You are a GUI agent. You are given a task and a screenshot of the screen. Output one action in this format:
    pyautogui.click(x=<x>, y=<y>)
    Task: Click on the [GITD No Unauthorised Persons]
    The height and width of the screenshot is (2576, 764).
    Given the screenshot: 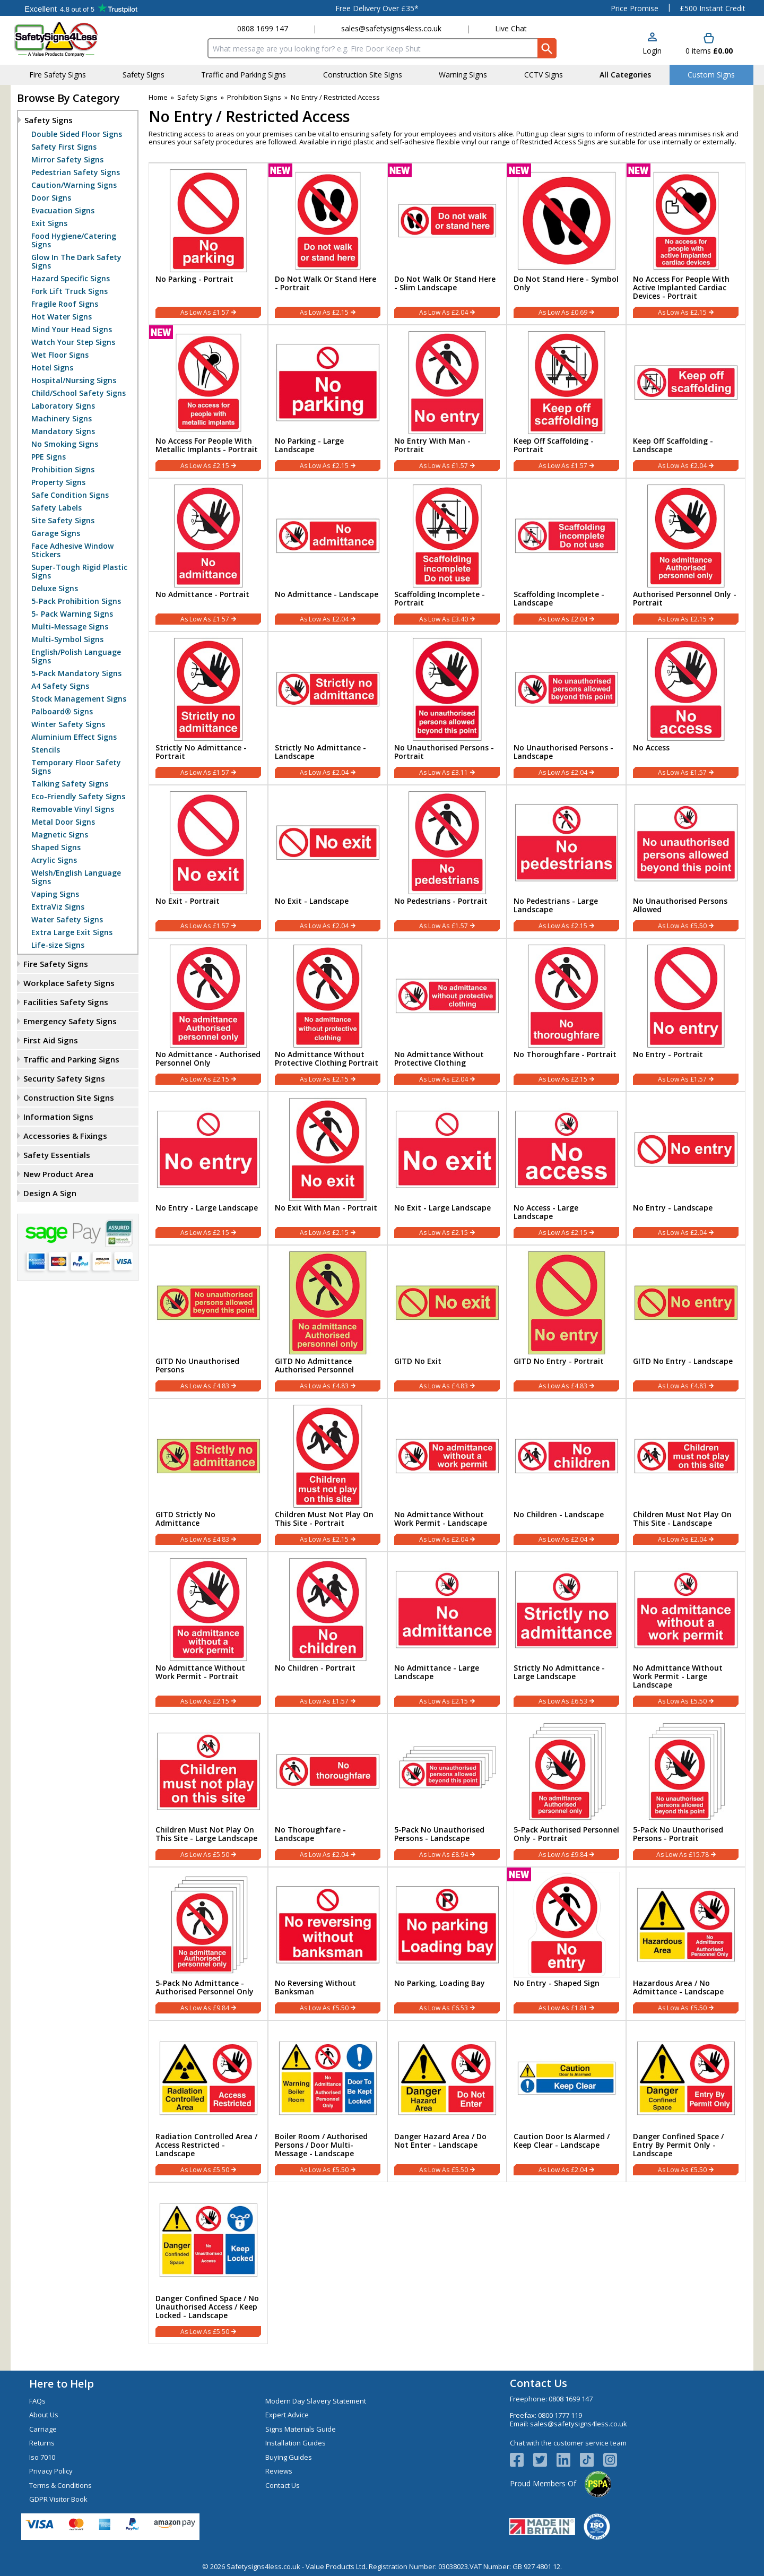 What is the action you would take?
    pyautogui.click(x=208, y=1321)
    